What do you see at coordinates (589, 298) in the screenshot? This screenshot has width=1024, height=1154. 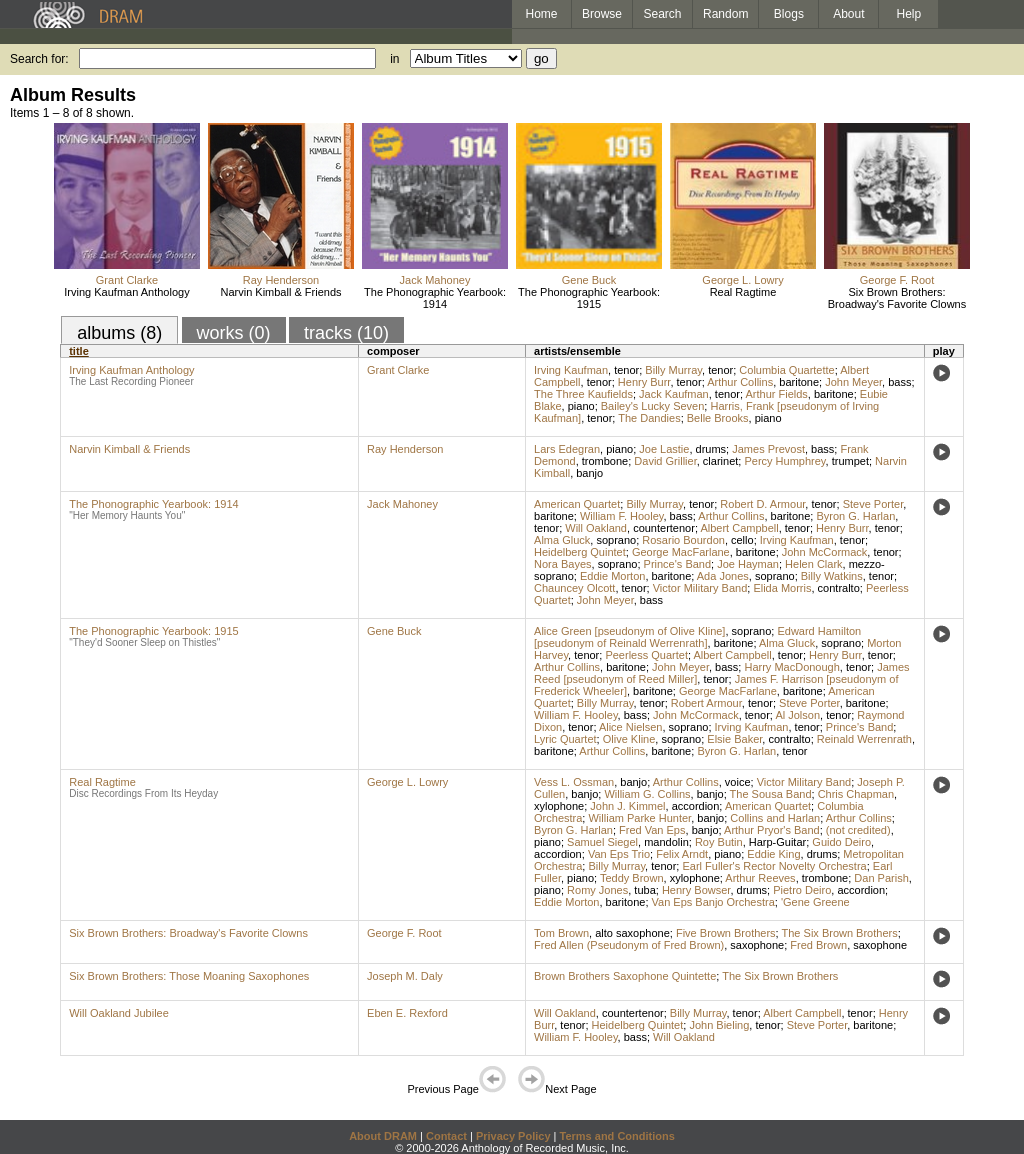 I see `The Phonographic Yearbook: 1915` at bounding box center [589, 298].